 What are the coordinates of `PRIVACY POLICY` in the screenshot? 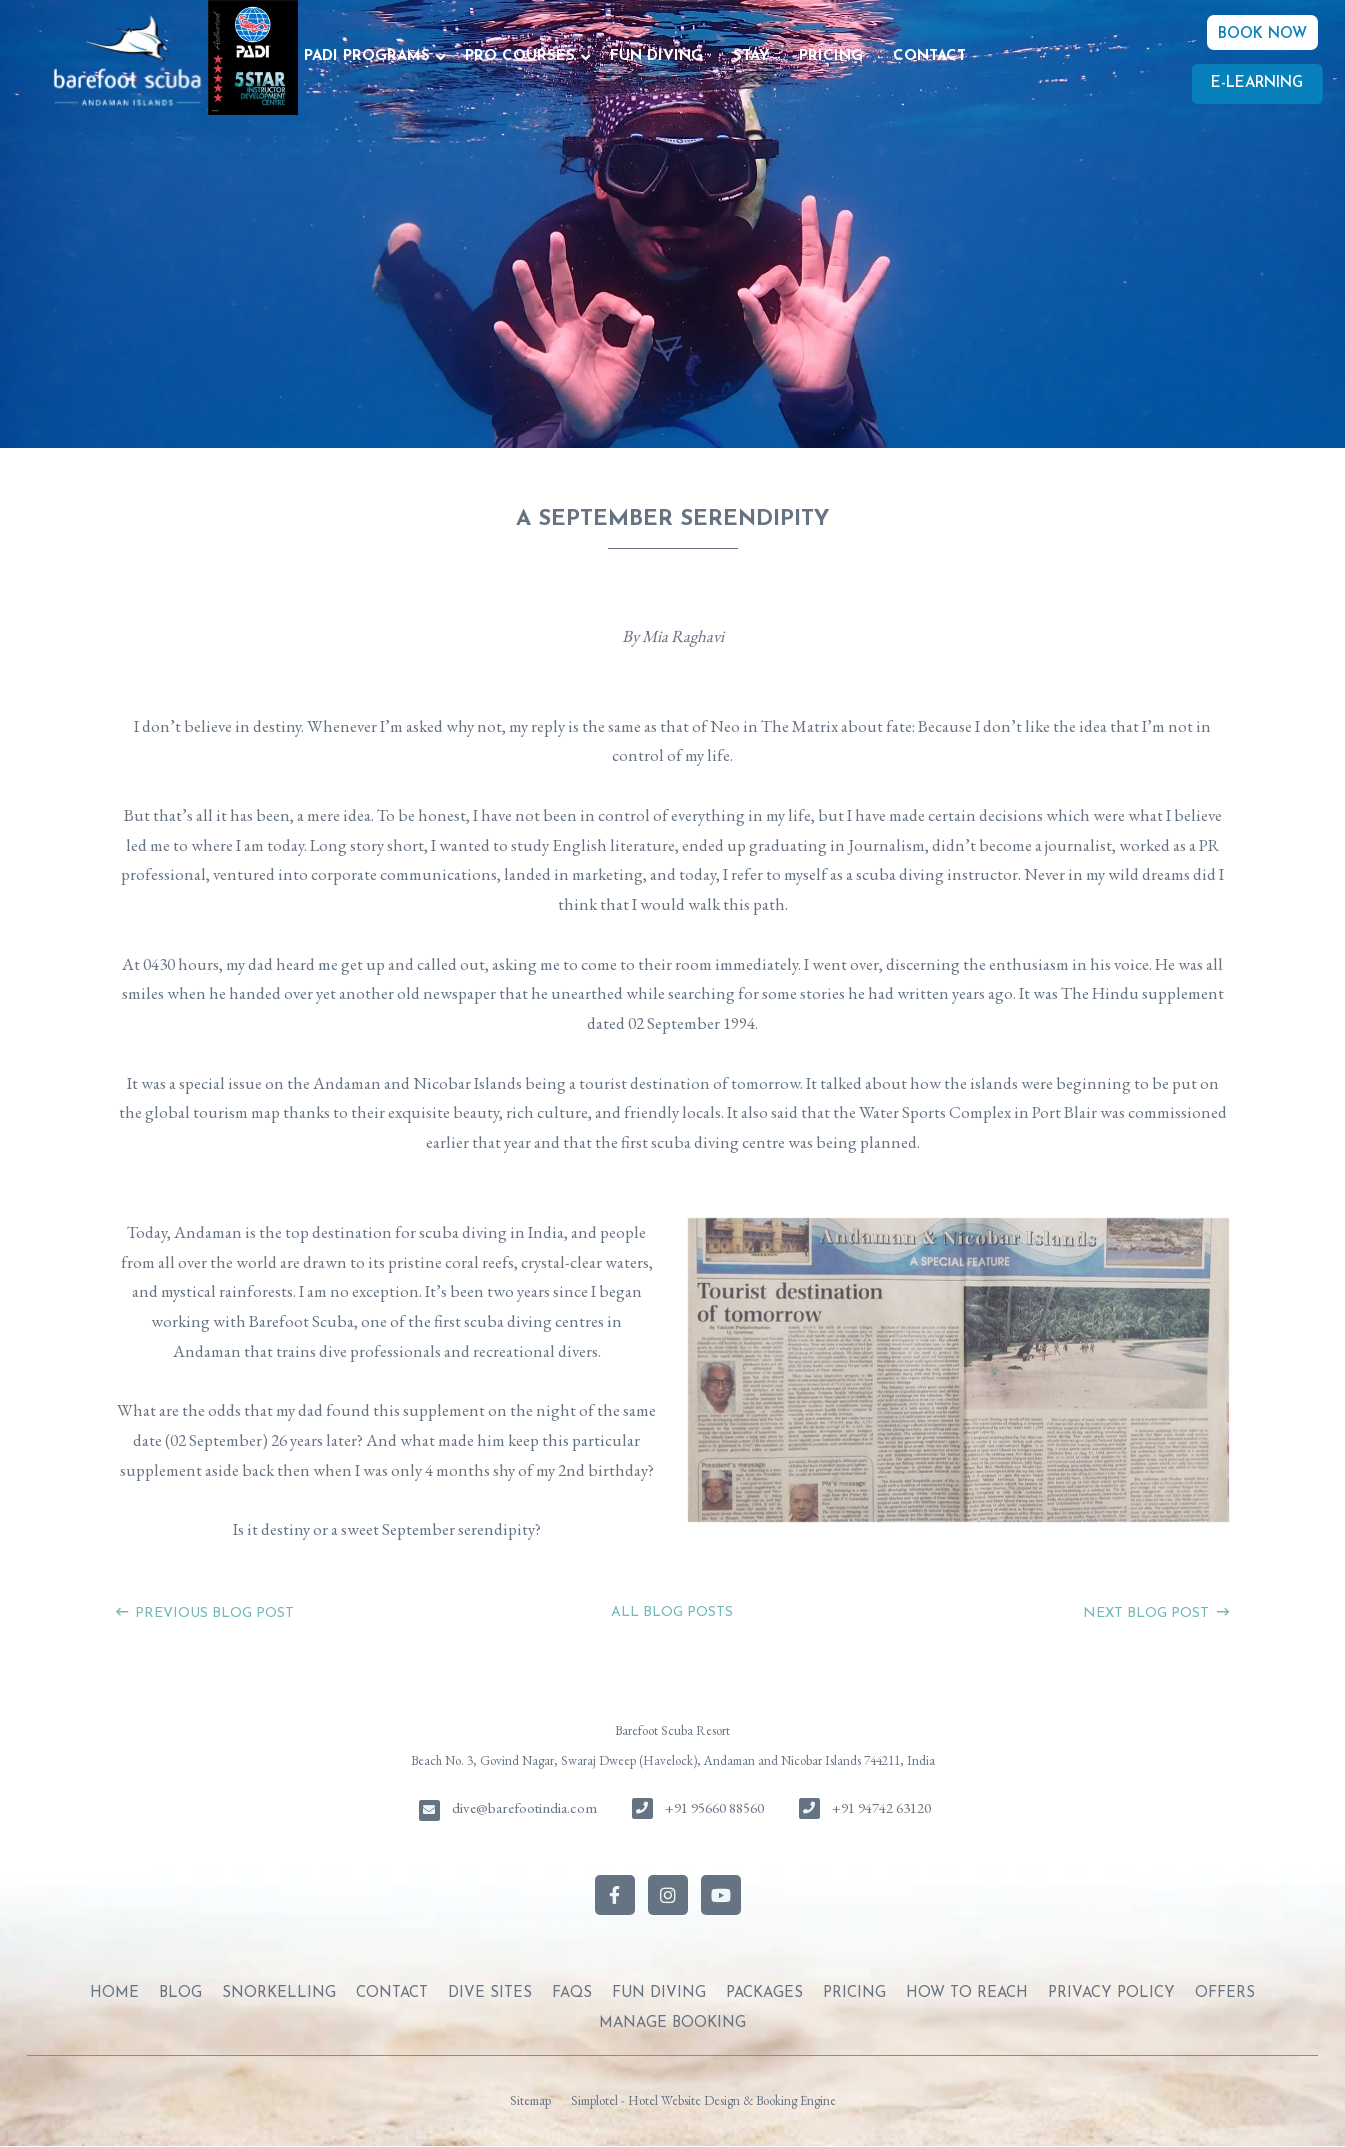 It's located at (1111, 1993).